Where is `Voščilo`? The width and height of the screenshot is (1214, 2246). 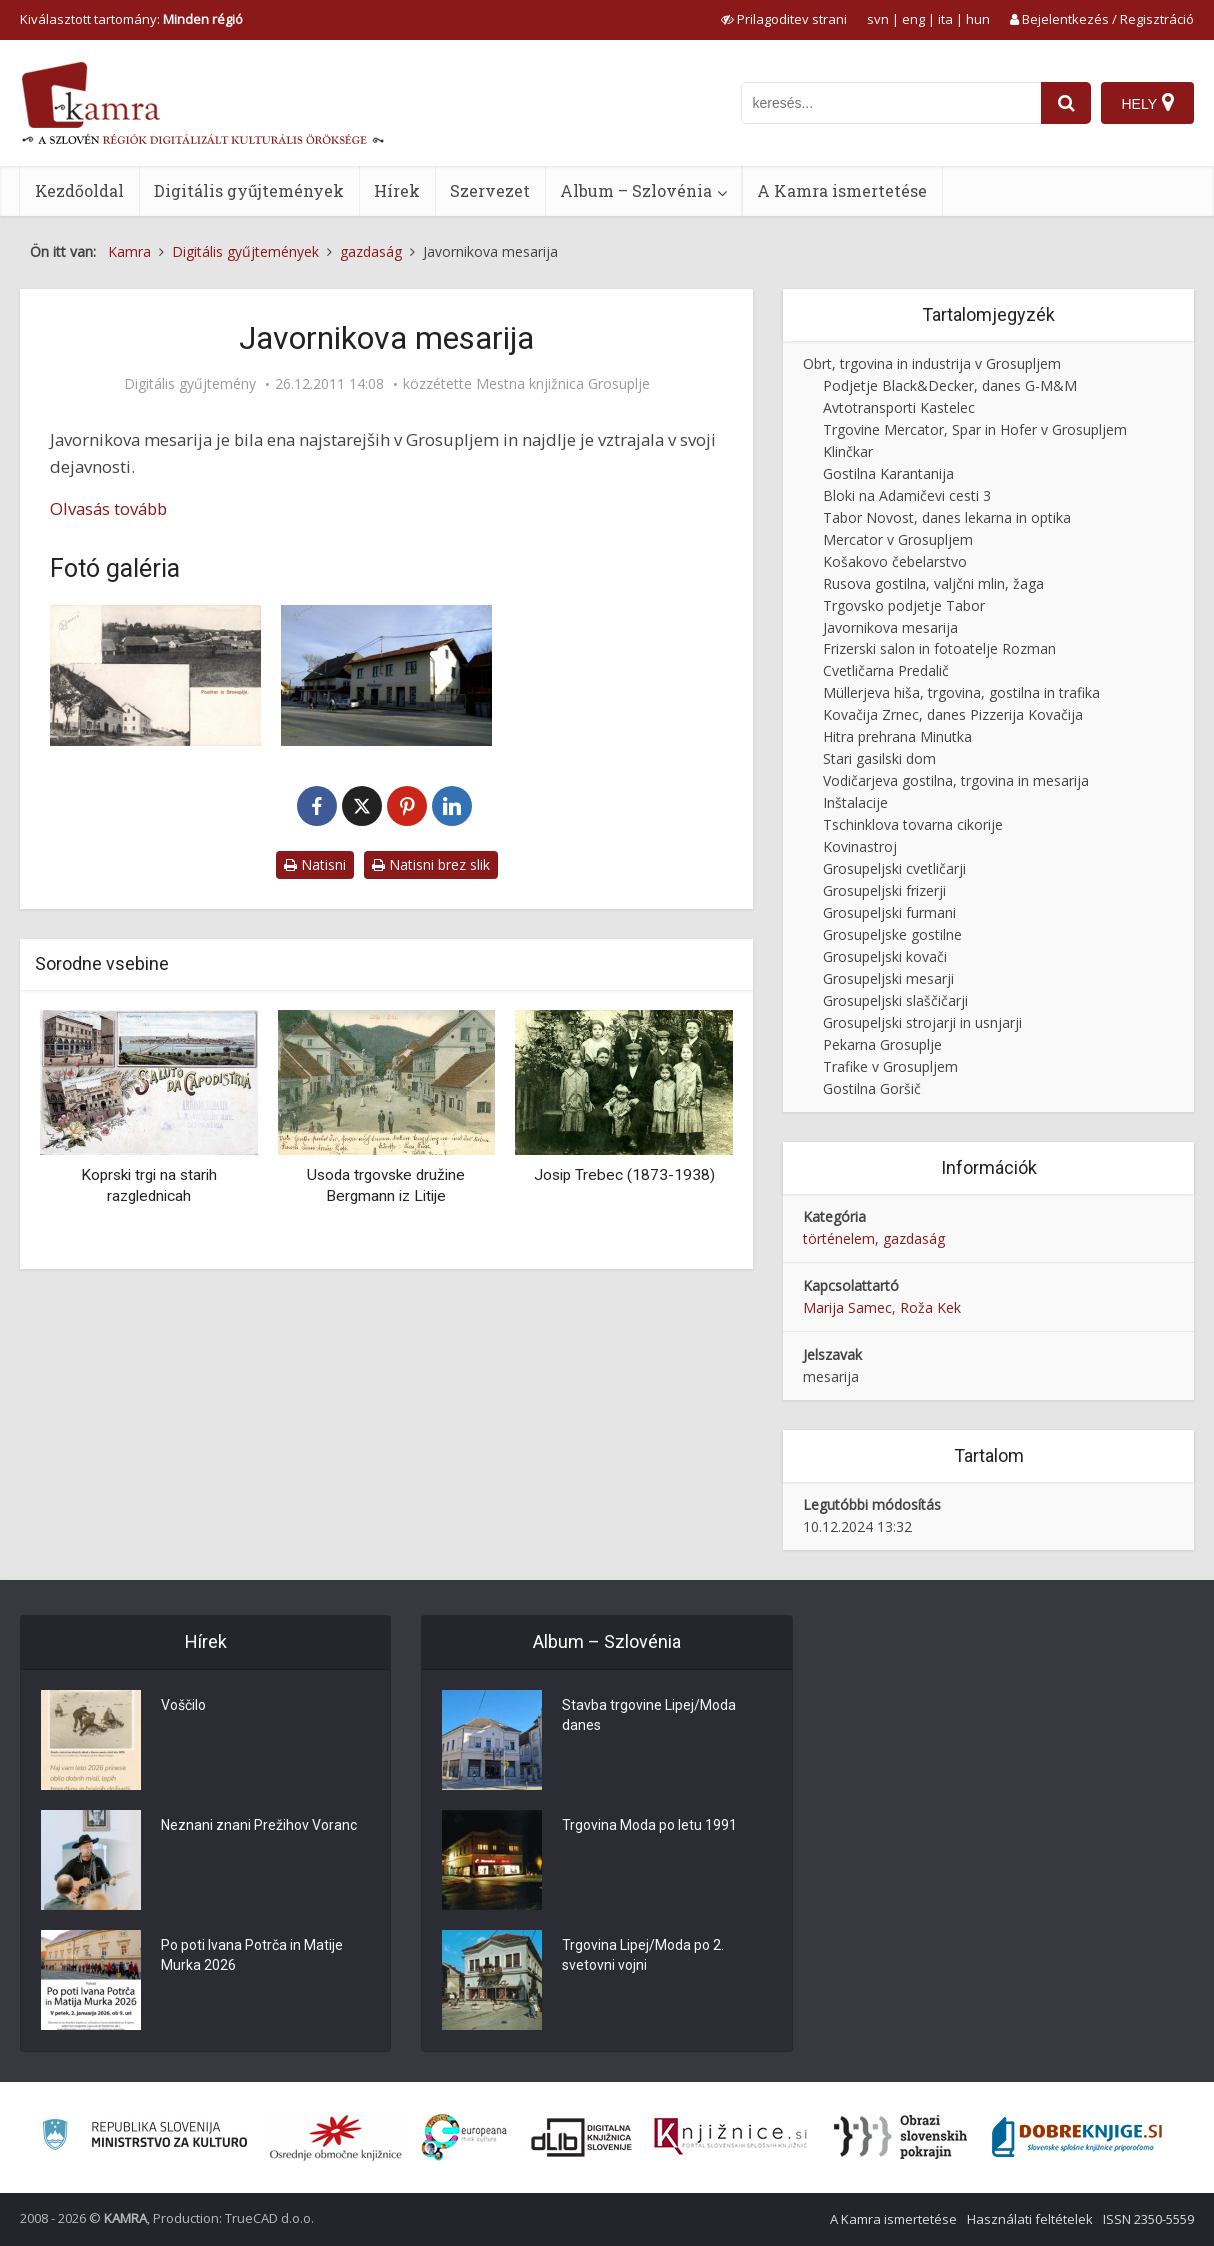
Voščilo is located at coordinates (183, 1705).